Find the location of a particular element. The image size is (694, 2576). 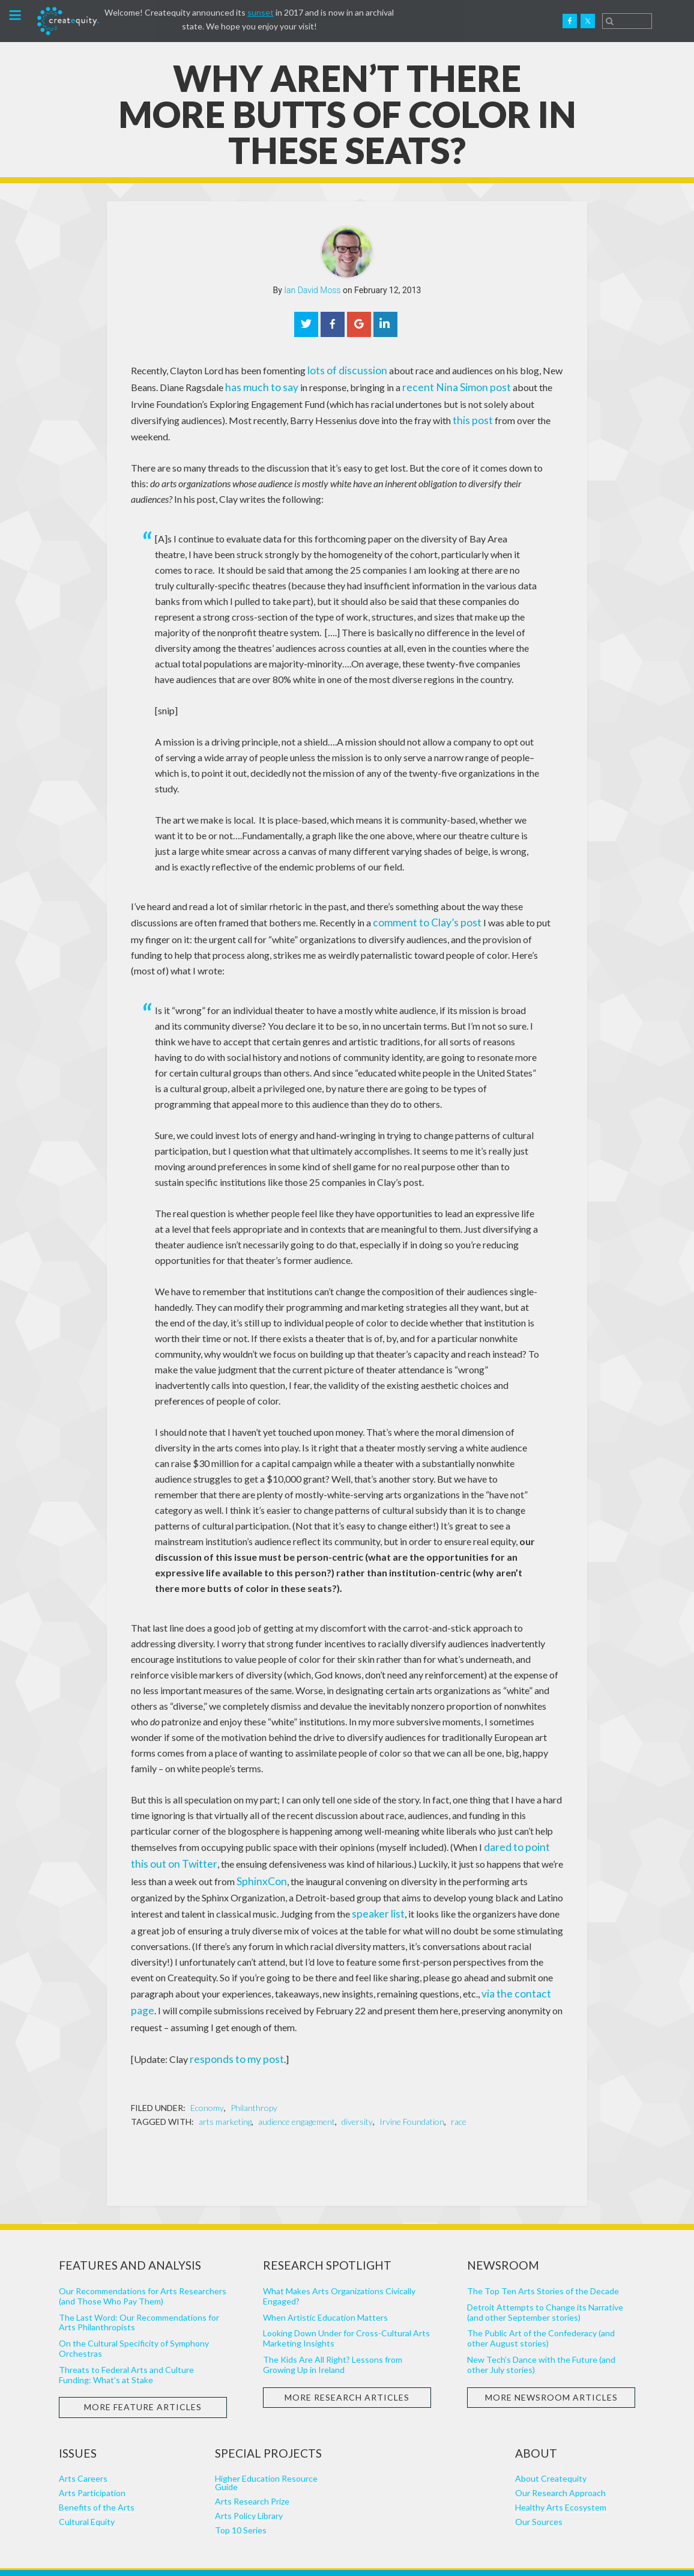

Arts Careers is located at coordinates (83, 2446).